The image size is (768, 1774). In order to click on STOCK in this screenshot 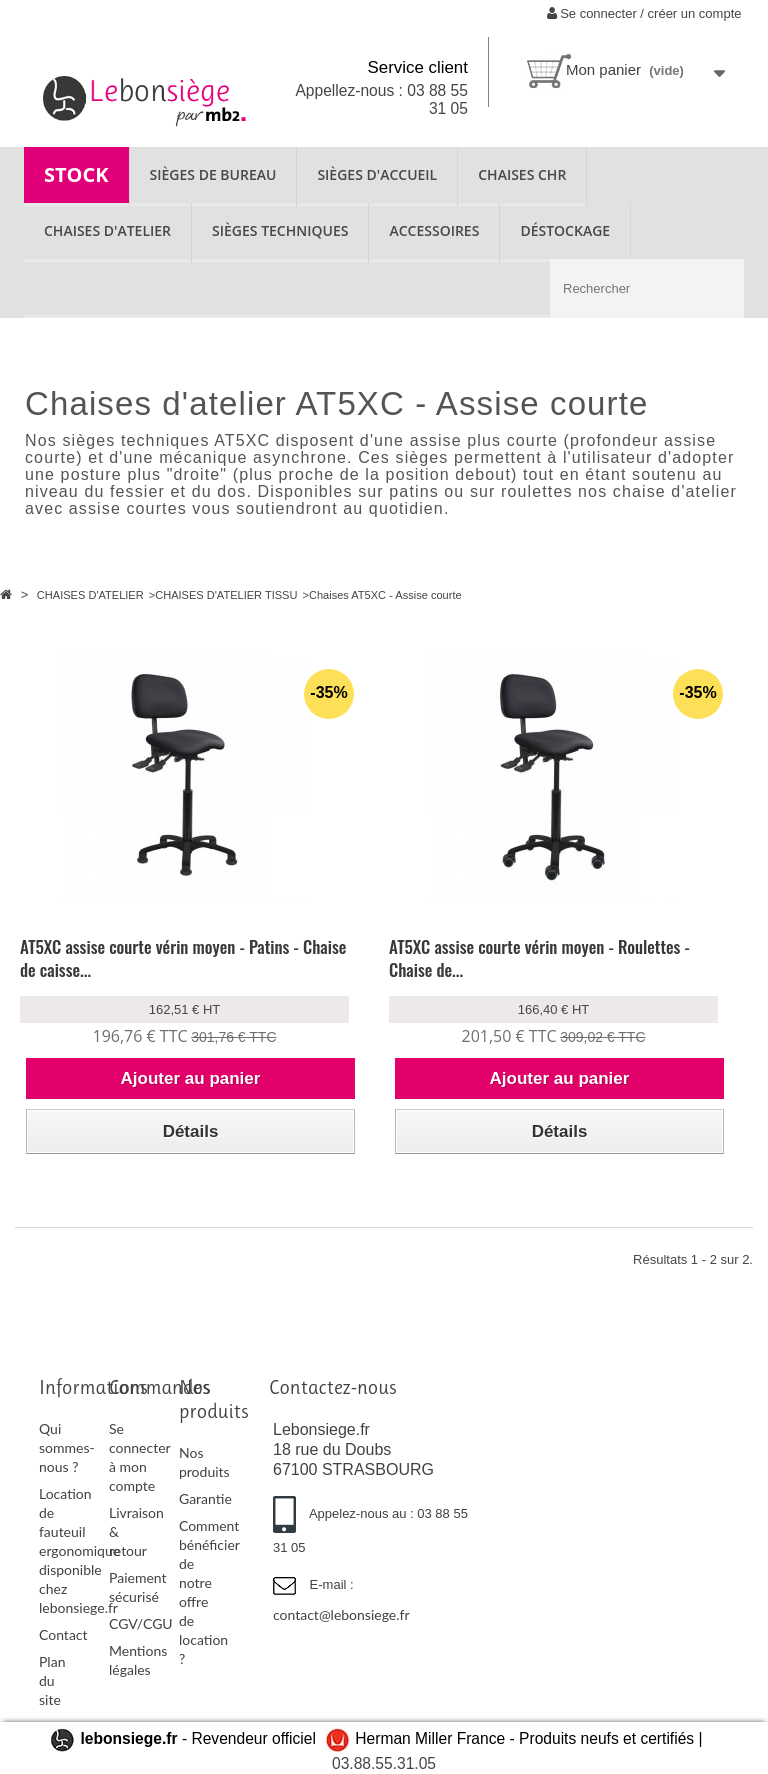, I will do `click(76, 174)`.